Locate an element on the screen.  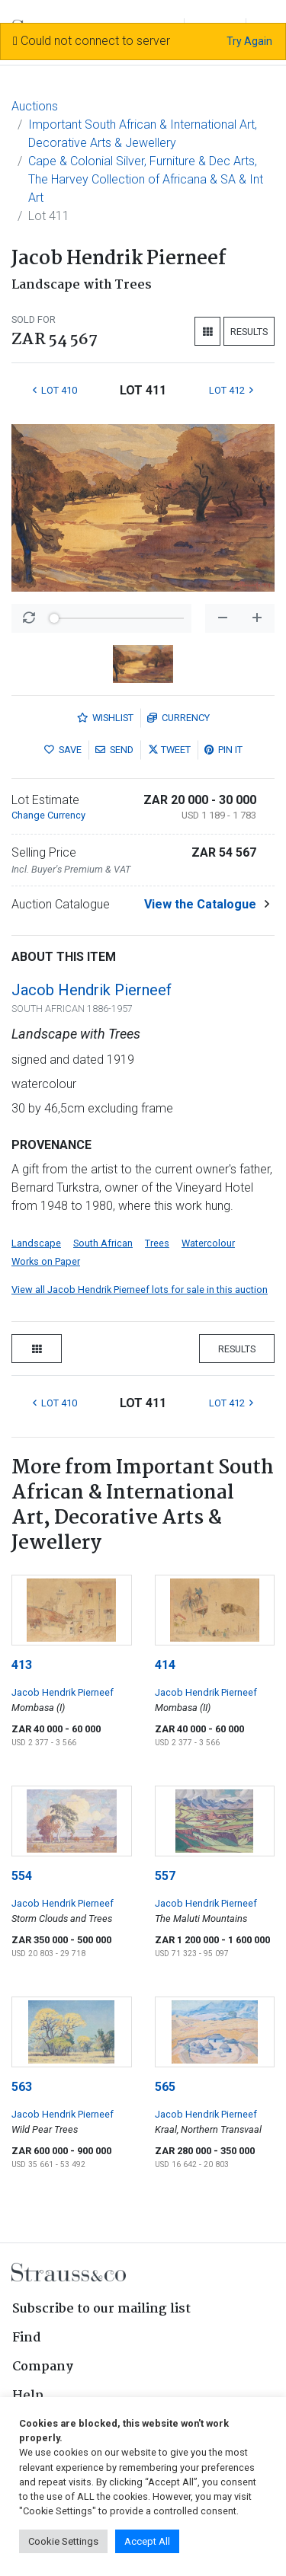
Watercolour is located at coordinates (208, 1243).